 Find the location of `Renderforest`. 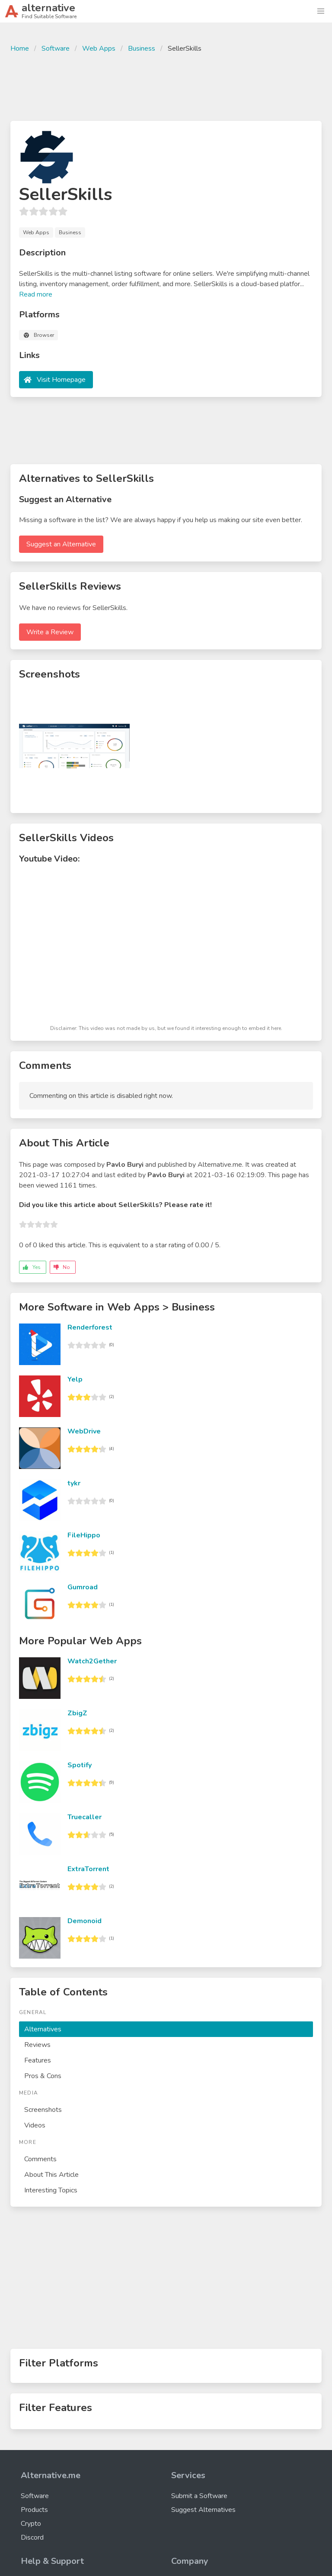

Renderforest is located at coordinates (89, 1327).